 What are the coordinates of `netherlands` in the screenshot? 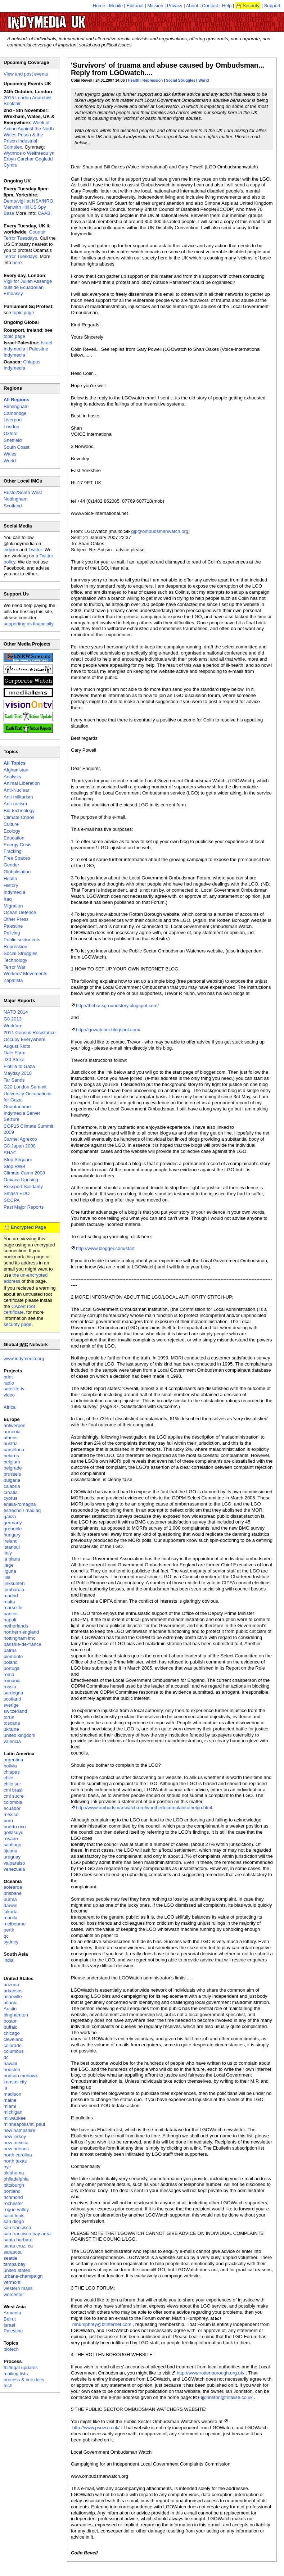 It's located at (16, 1626).